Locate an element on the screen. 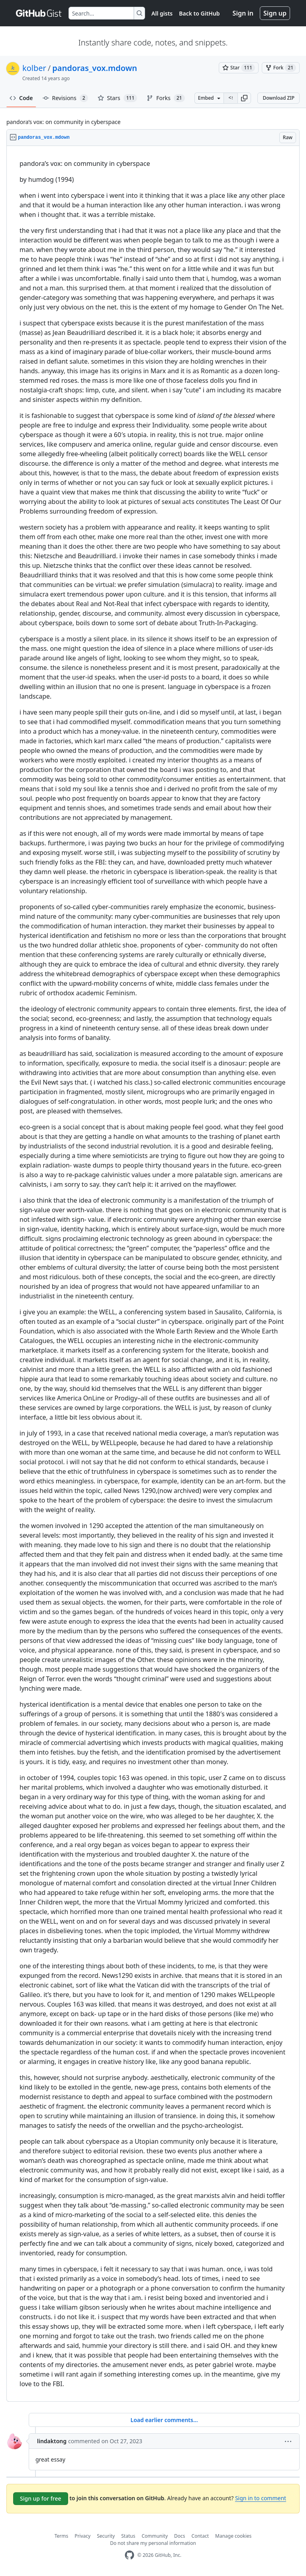 The height and width of the screenshot is (2576, 306). [GitHub Homepage] is located at coordinates (129, 2555).